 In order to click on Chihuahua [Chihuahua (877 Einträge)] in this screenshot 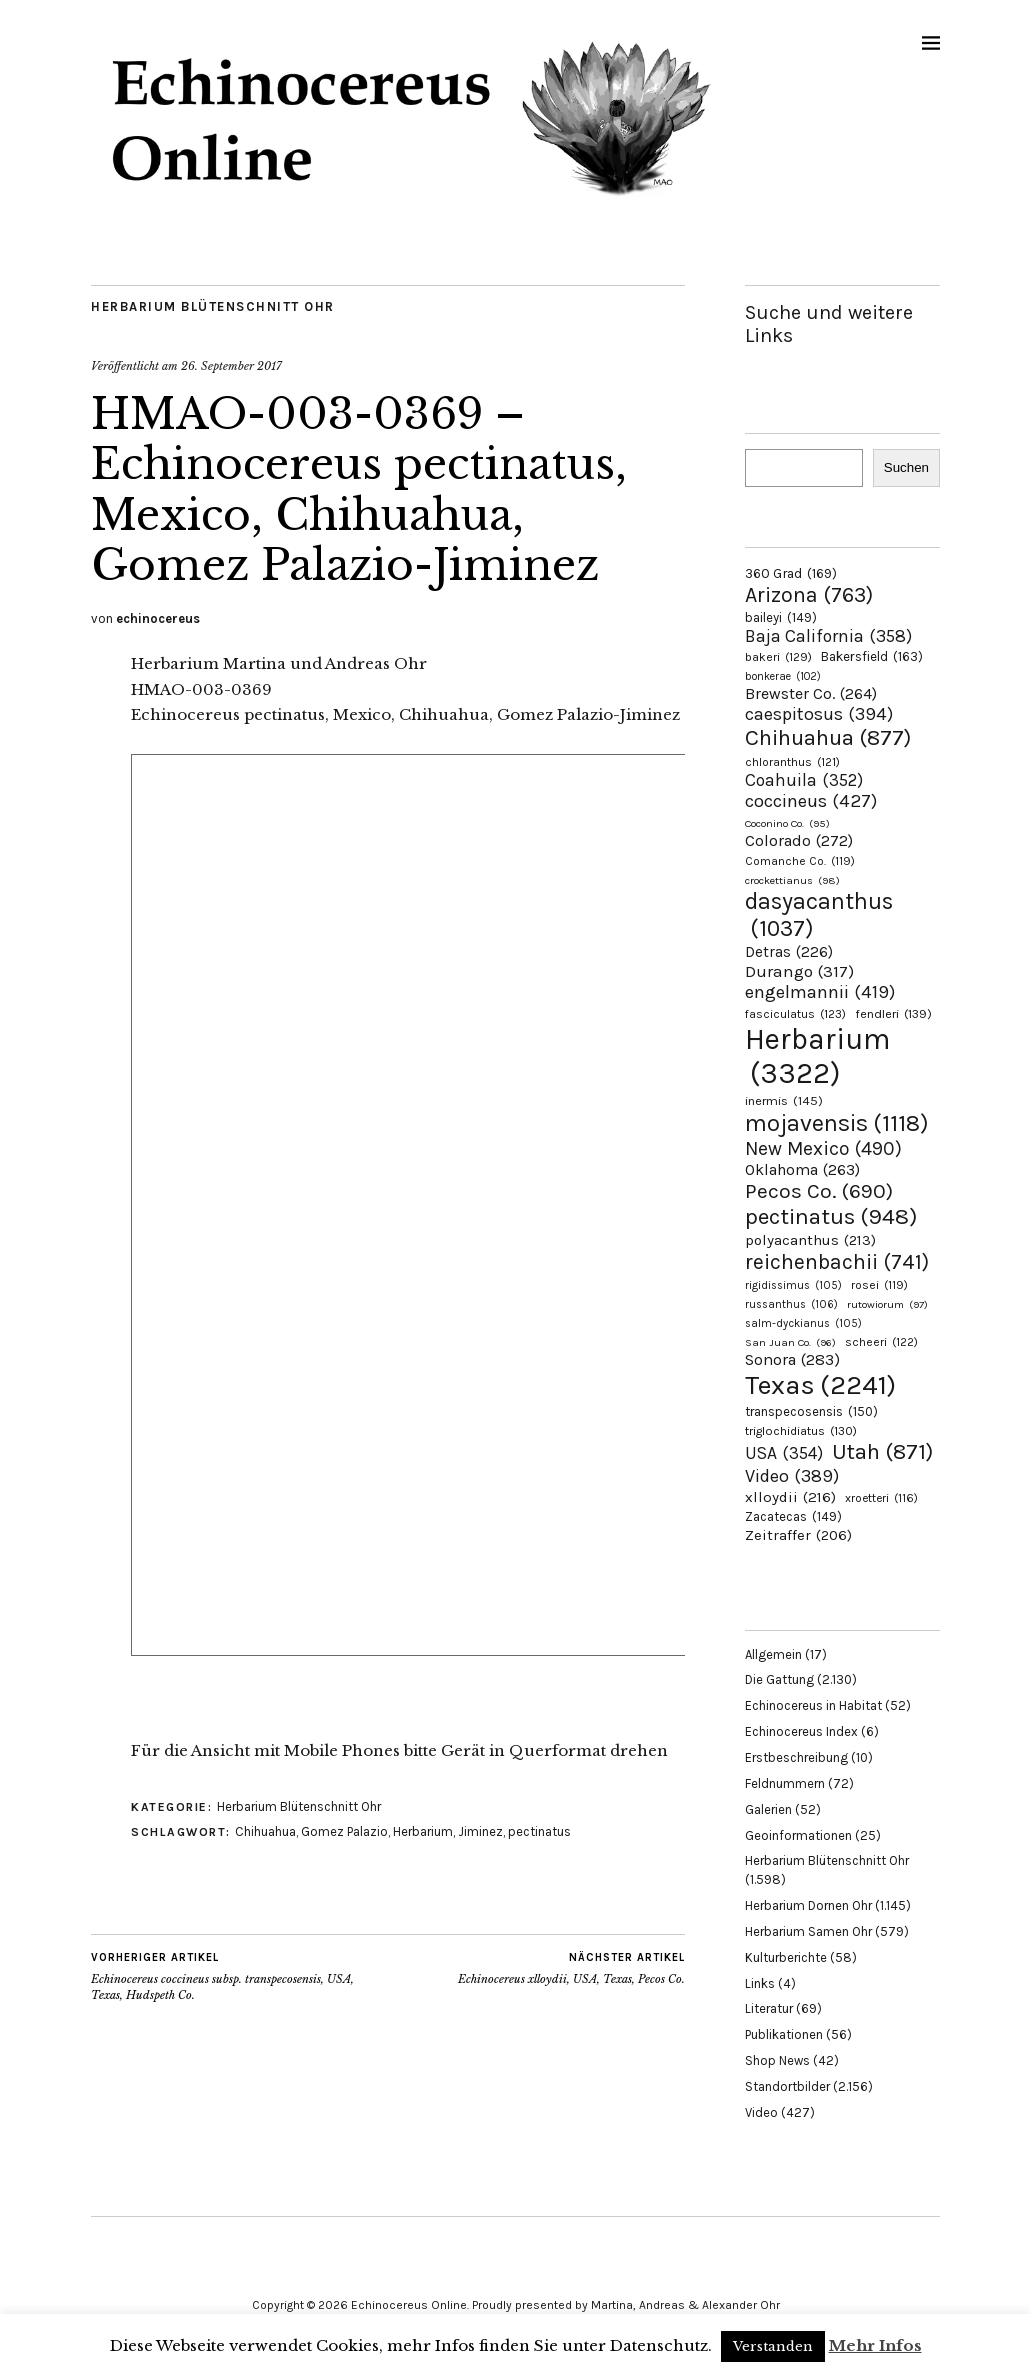, I will do `click(828, 738)`.